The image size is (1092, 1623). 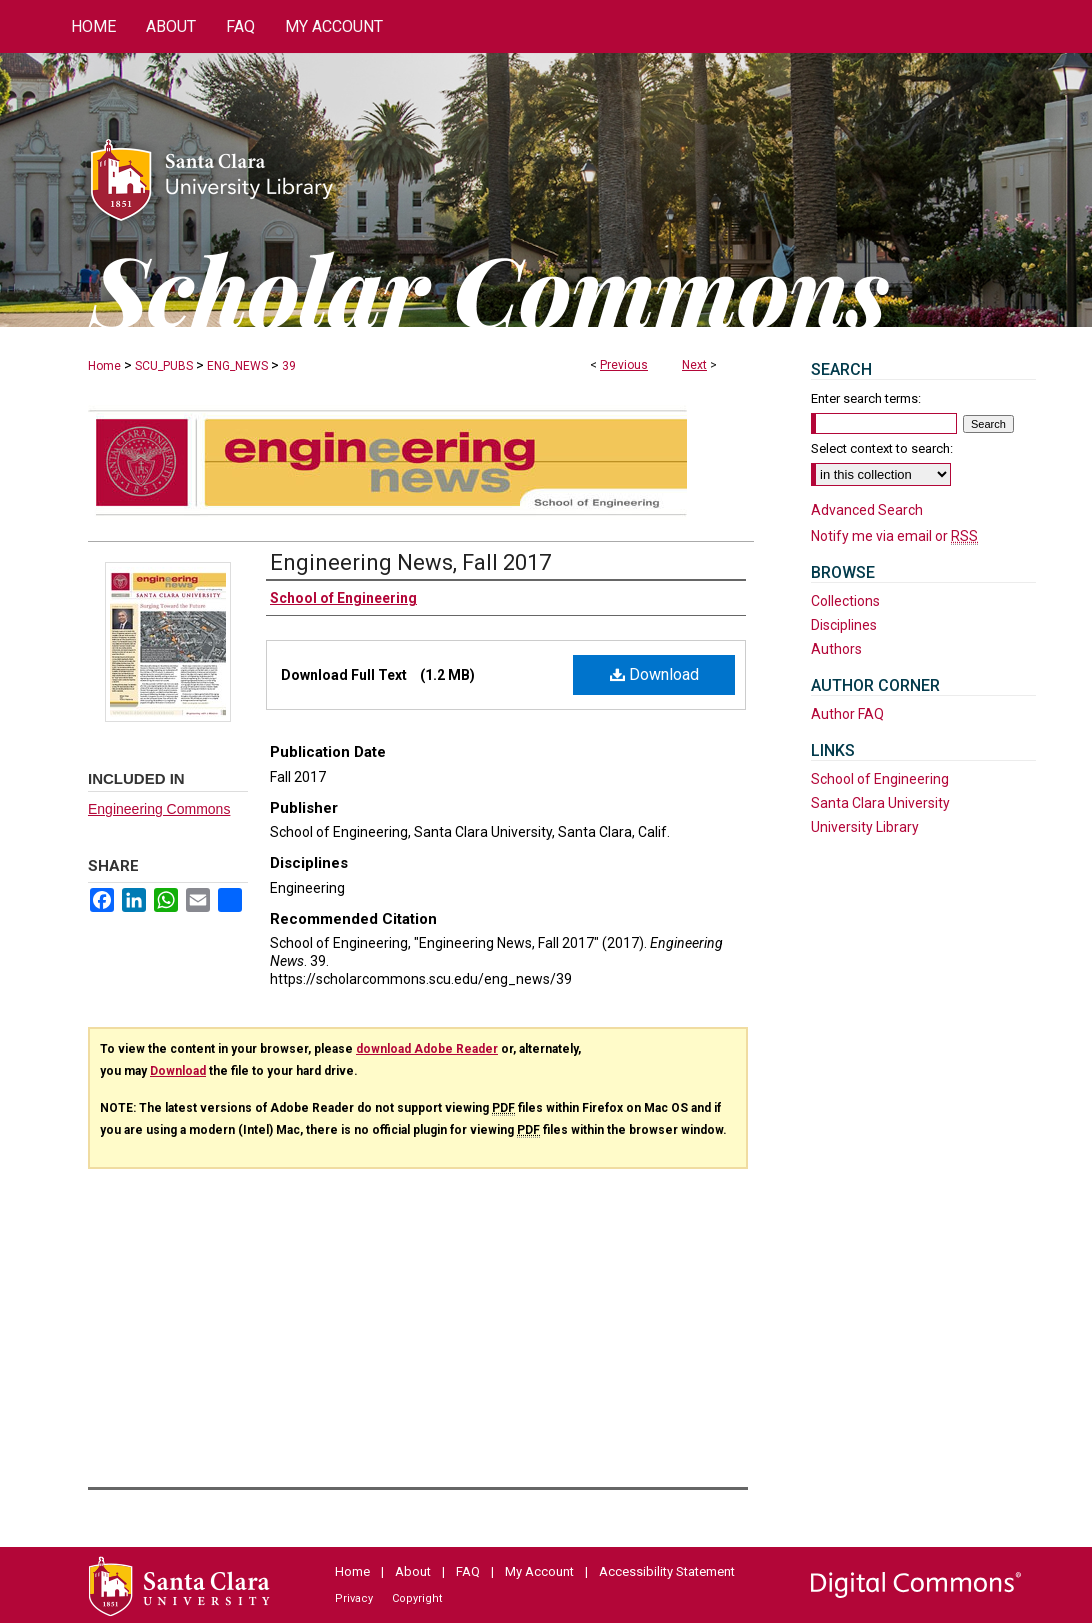 I want to click on Advanced Search, so click(x=867, y=510).